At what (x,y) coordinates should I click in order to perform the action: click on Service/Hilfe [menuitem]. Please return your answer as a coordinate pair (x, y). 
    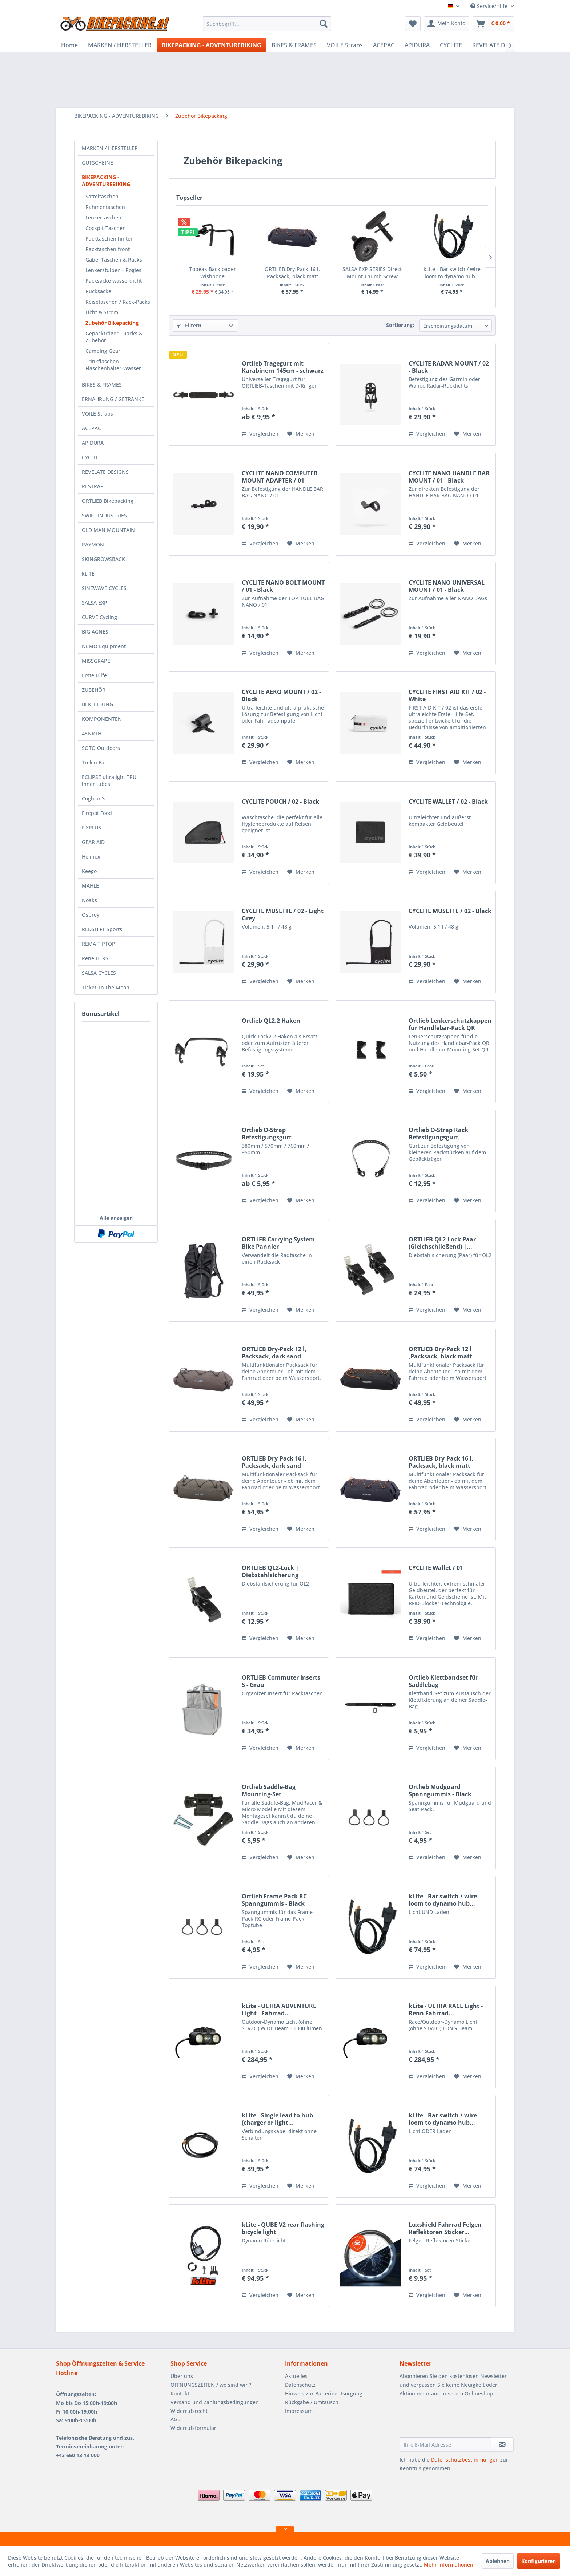
    Looking at the image, I should click on (489, 6).